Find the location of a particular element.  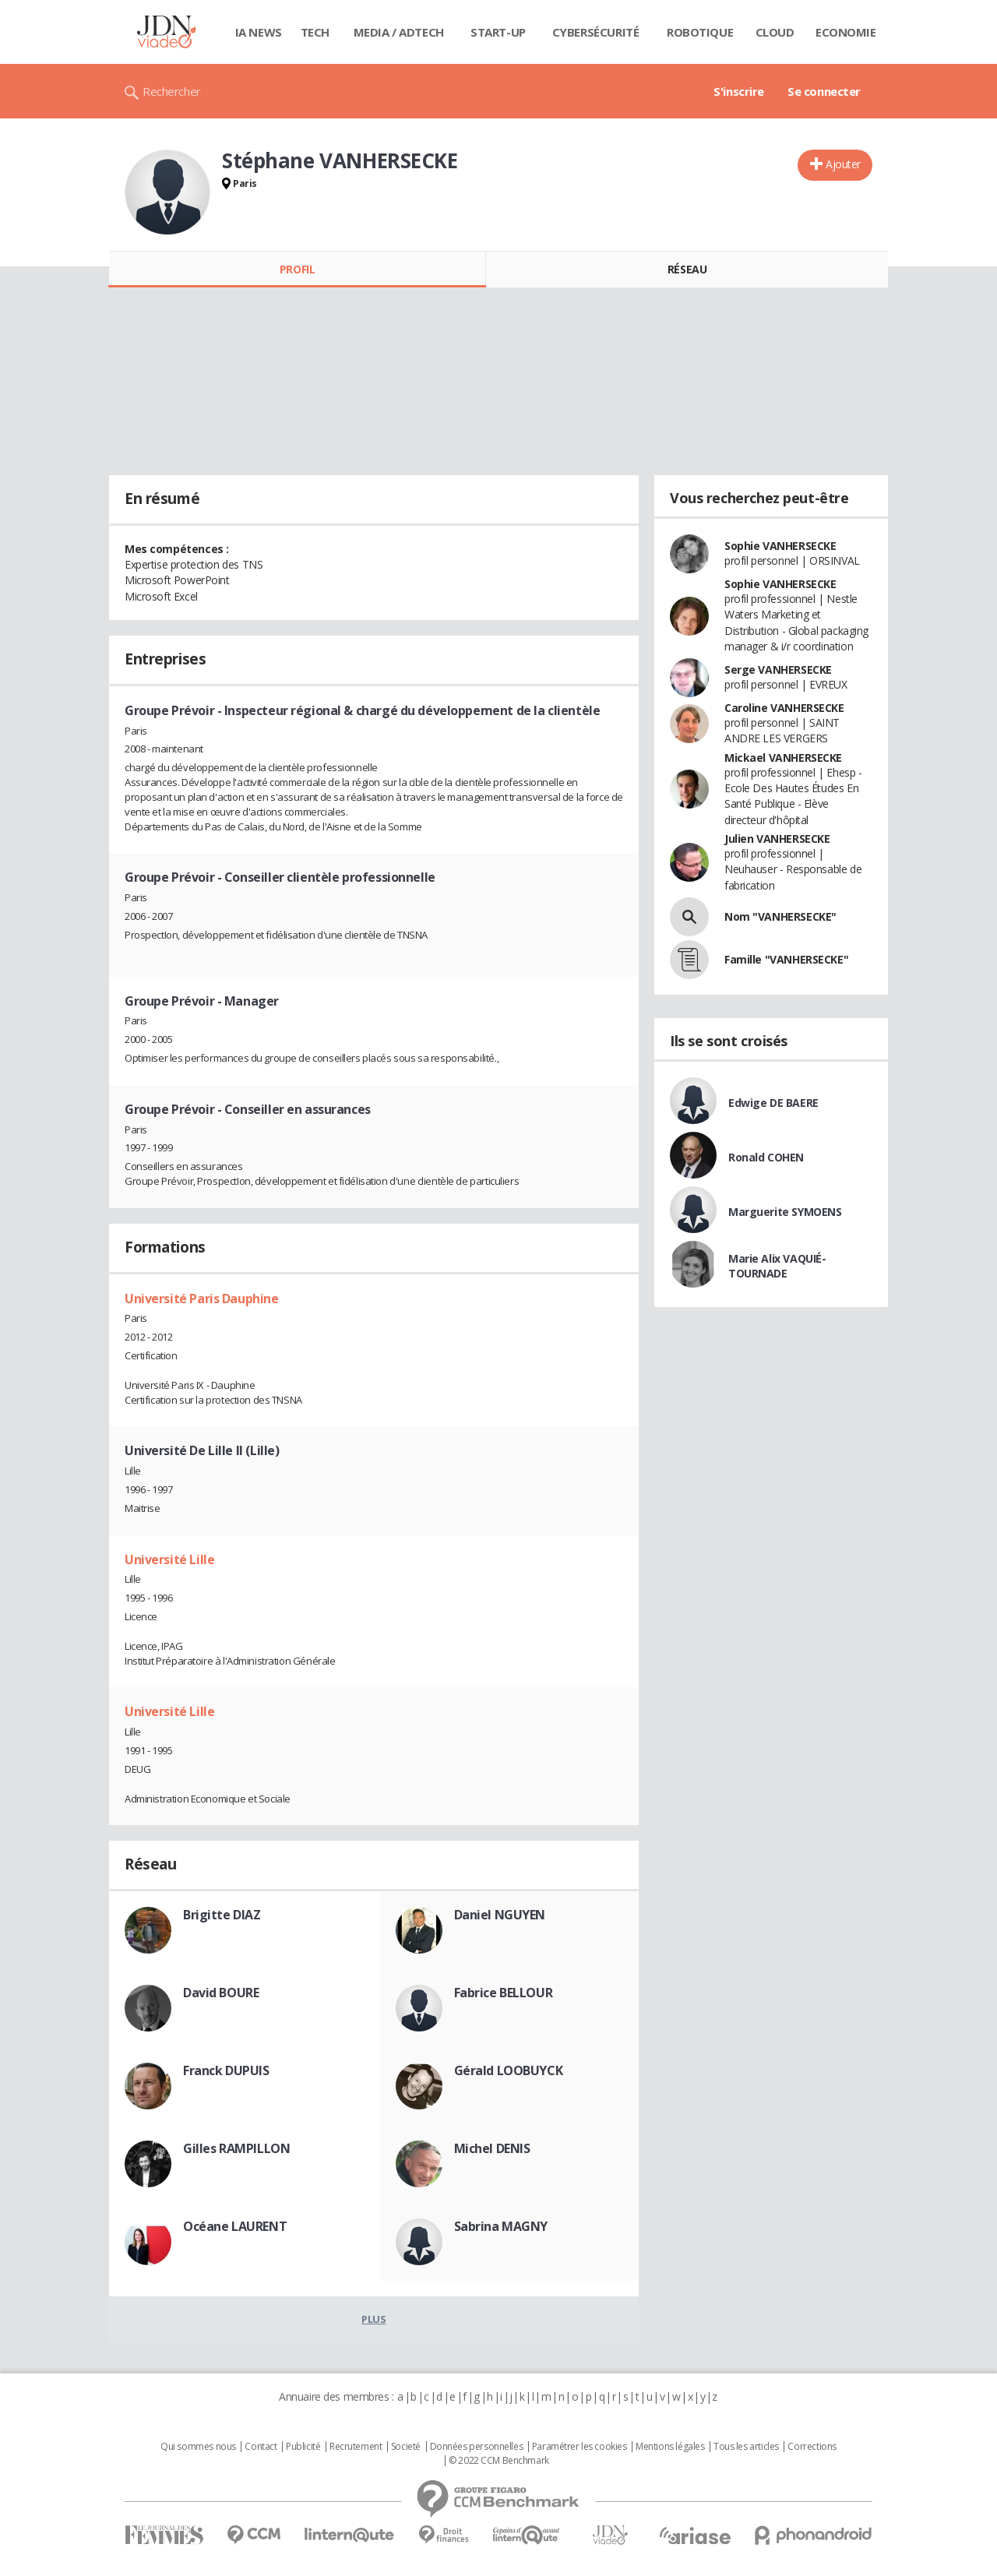

David BOURE is located at coordinates (221, 1992).